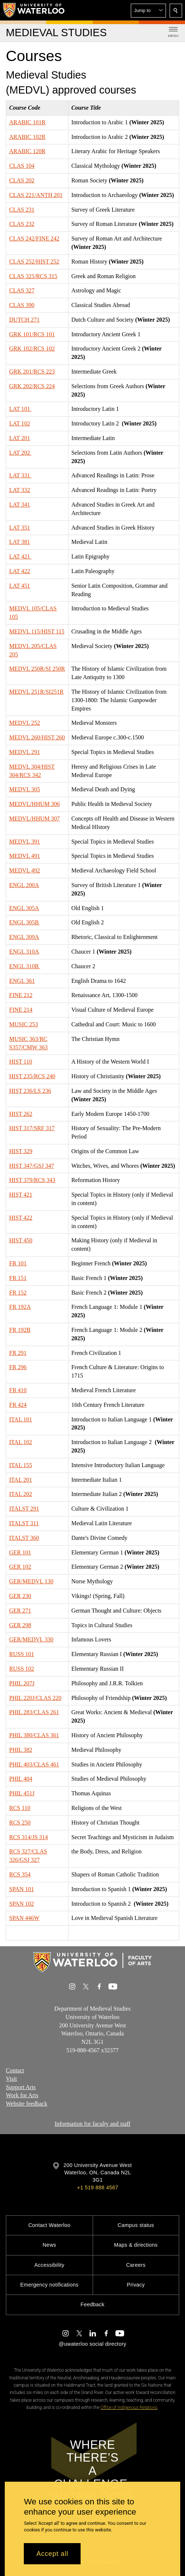 Image resolution: width=185 pixels, height=2576 pixels. Describe the element at coordinates (20, 1218) in the screenshot. I see `HIST 422` at that location.